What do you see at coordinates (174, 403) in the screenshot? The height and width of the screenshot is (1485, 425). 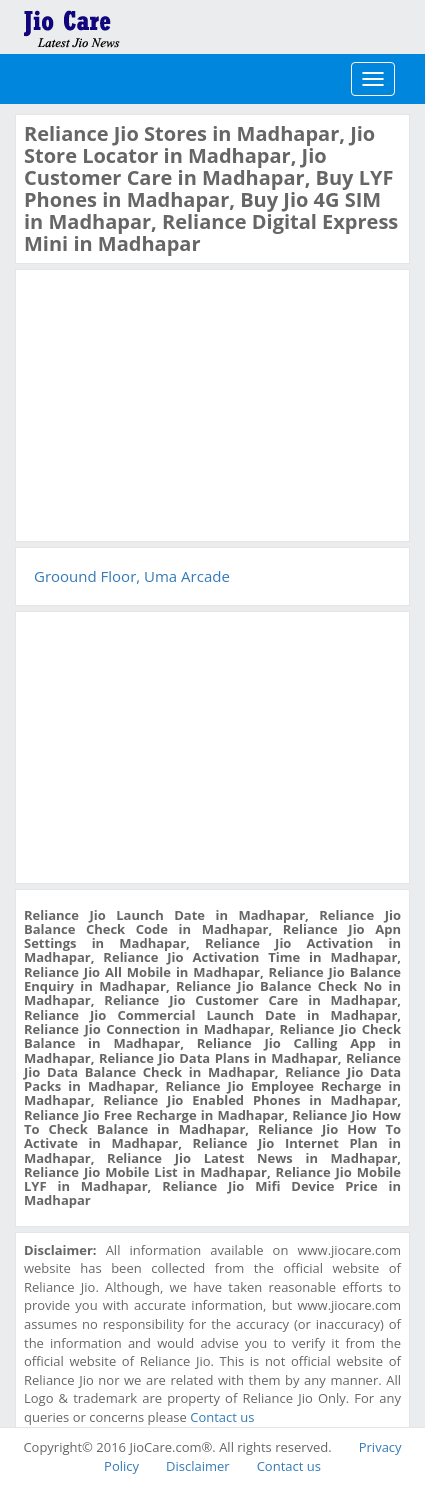 I see `[Advertisement]` at bounding box center [174, 403].